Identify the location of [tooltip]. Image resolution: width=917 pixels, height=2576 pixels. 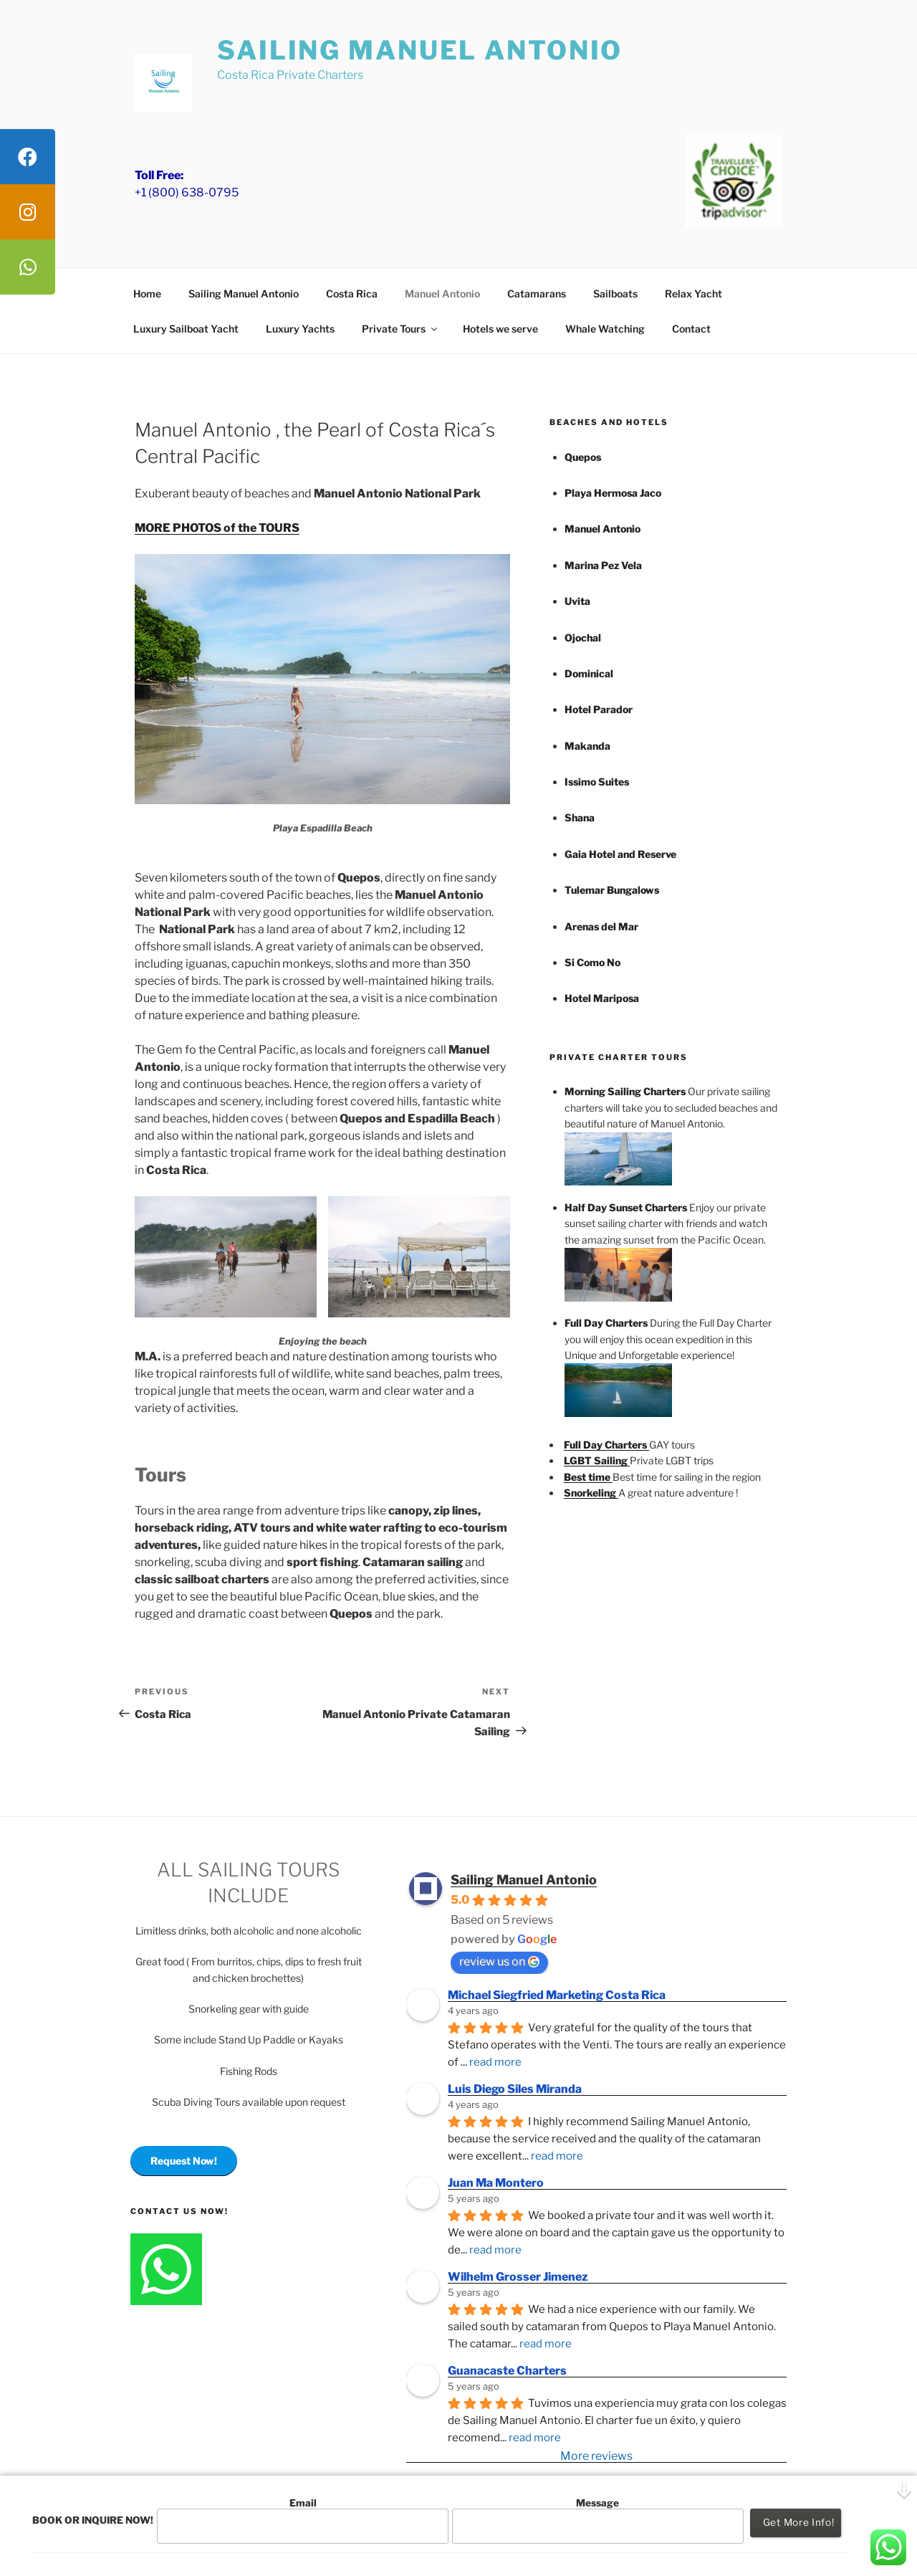
(27, 156).